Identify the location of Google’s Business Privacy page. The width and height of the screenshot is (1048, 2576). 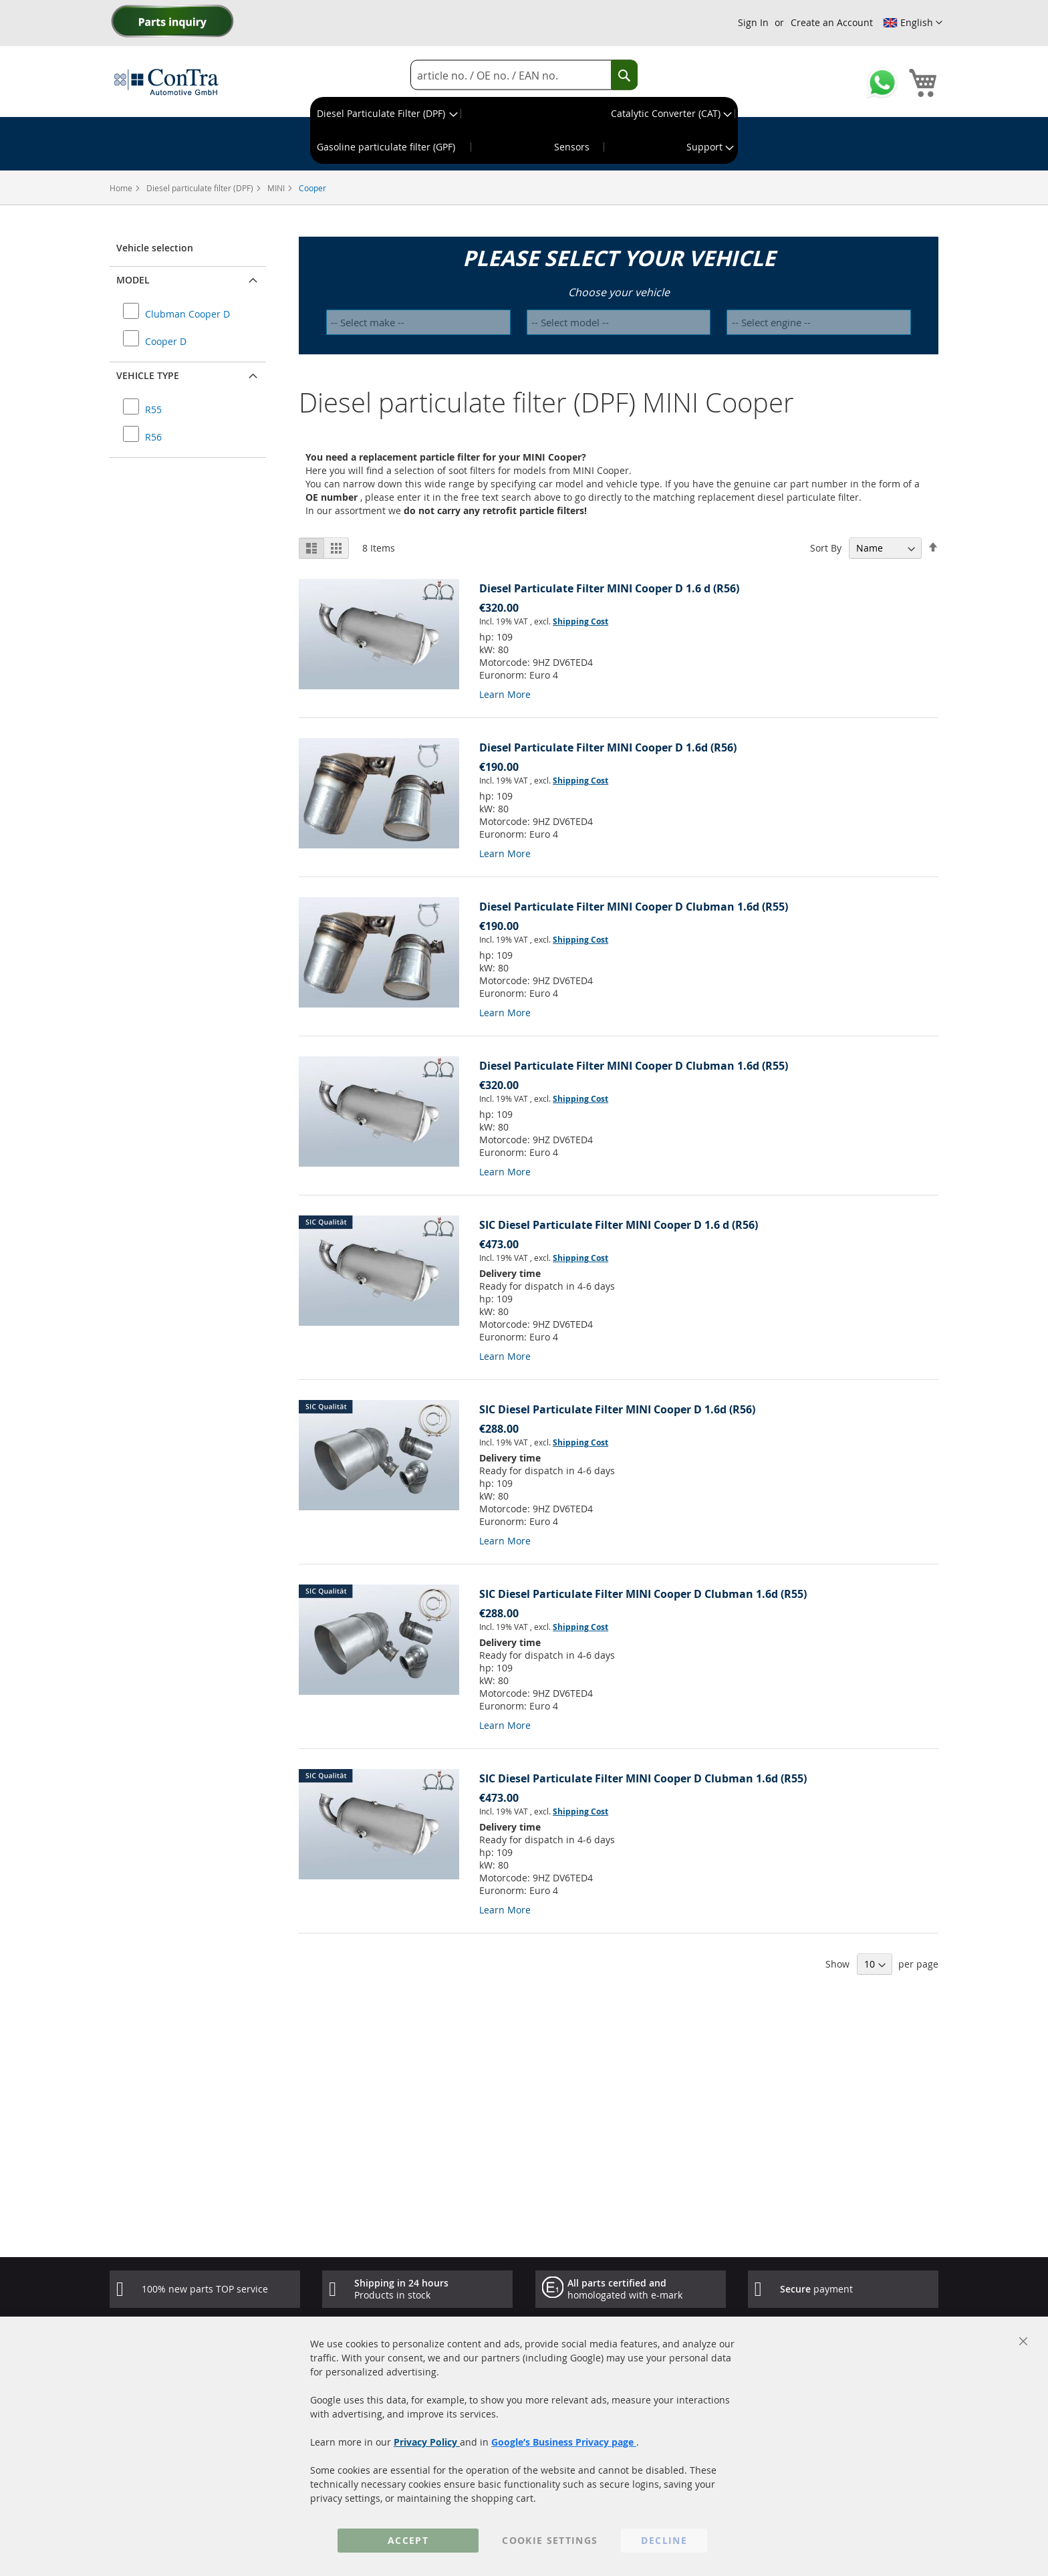
(563, 2442).